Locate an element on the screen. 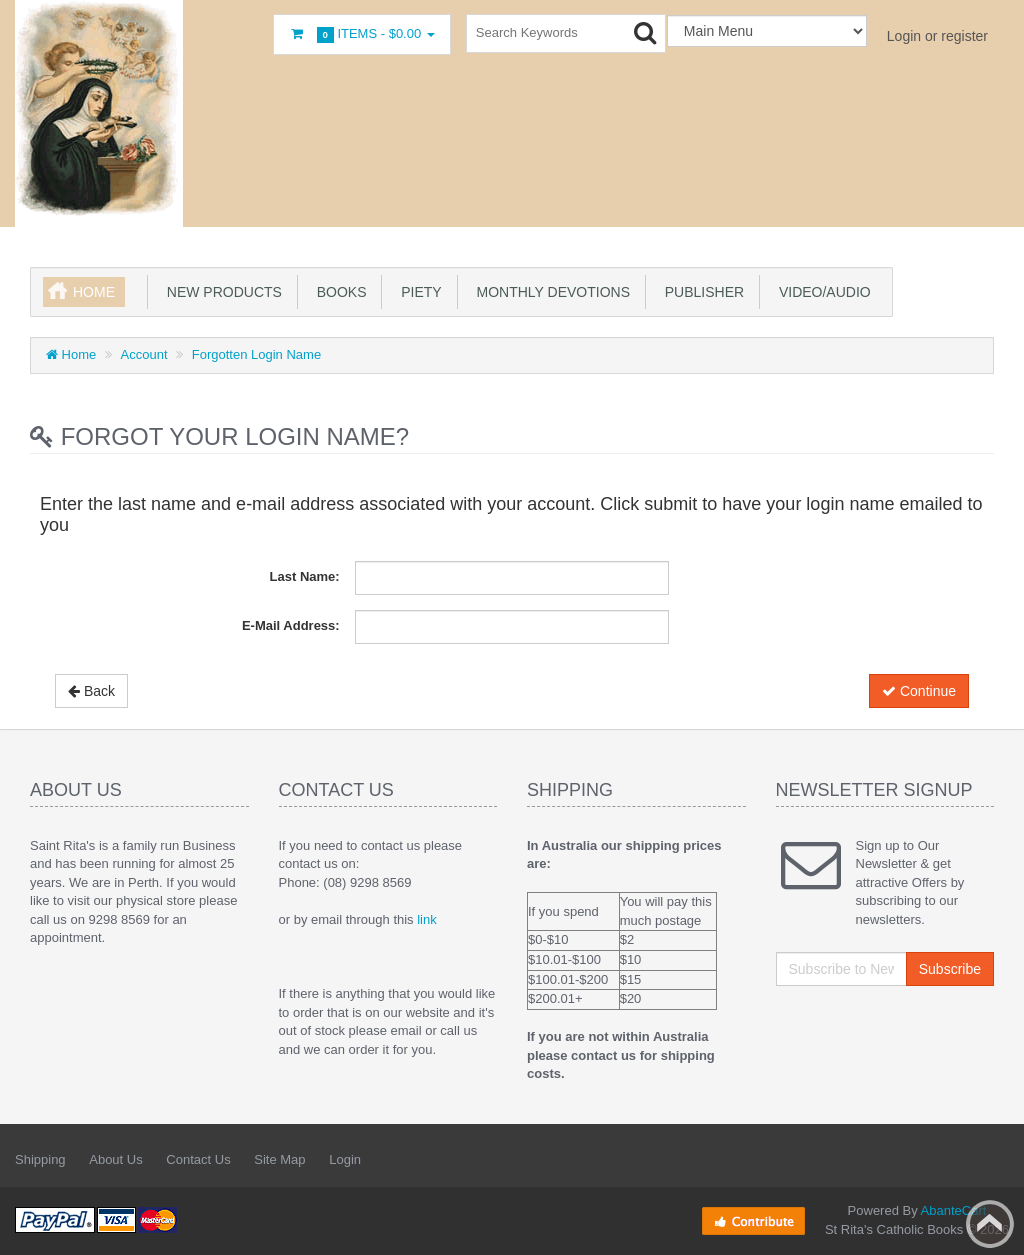  Publisher is located at coordinates (700, 292).